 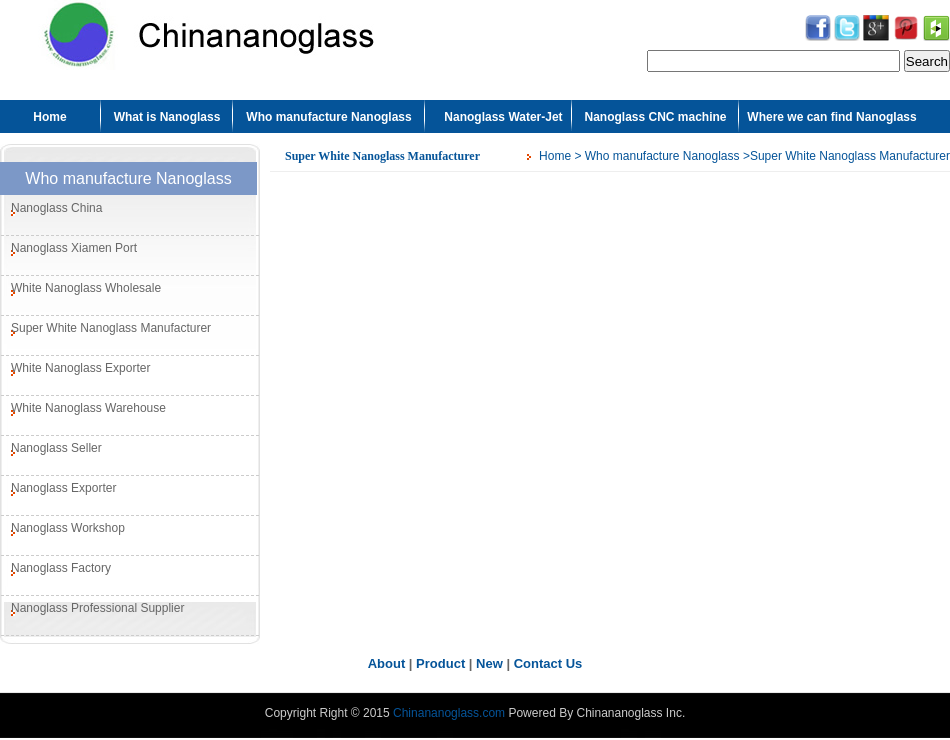 What do you see at coordinates (489, 663) in the screenshot?
I see `New` at bounding box center [489, 663].